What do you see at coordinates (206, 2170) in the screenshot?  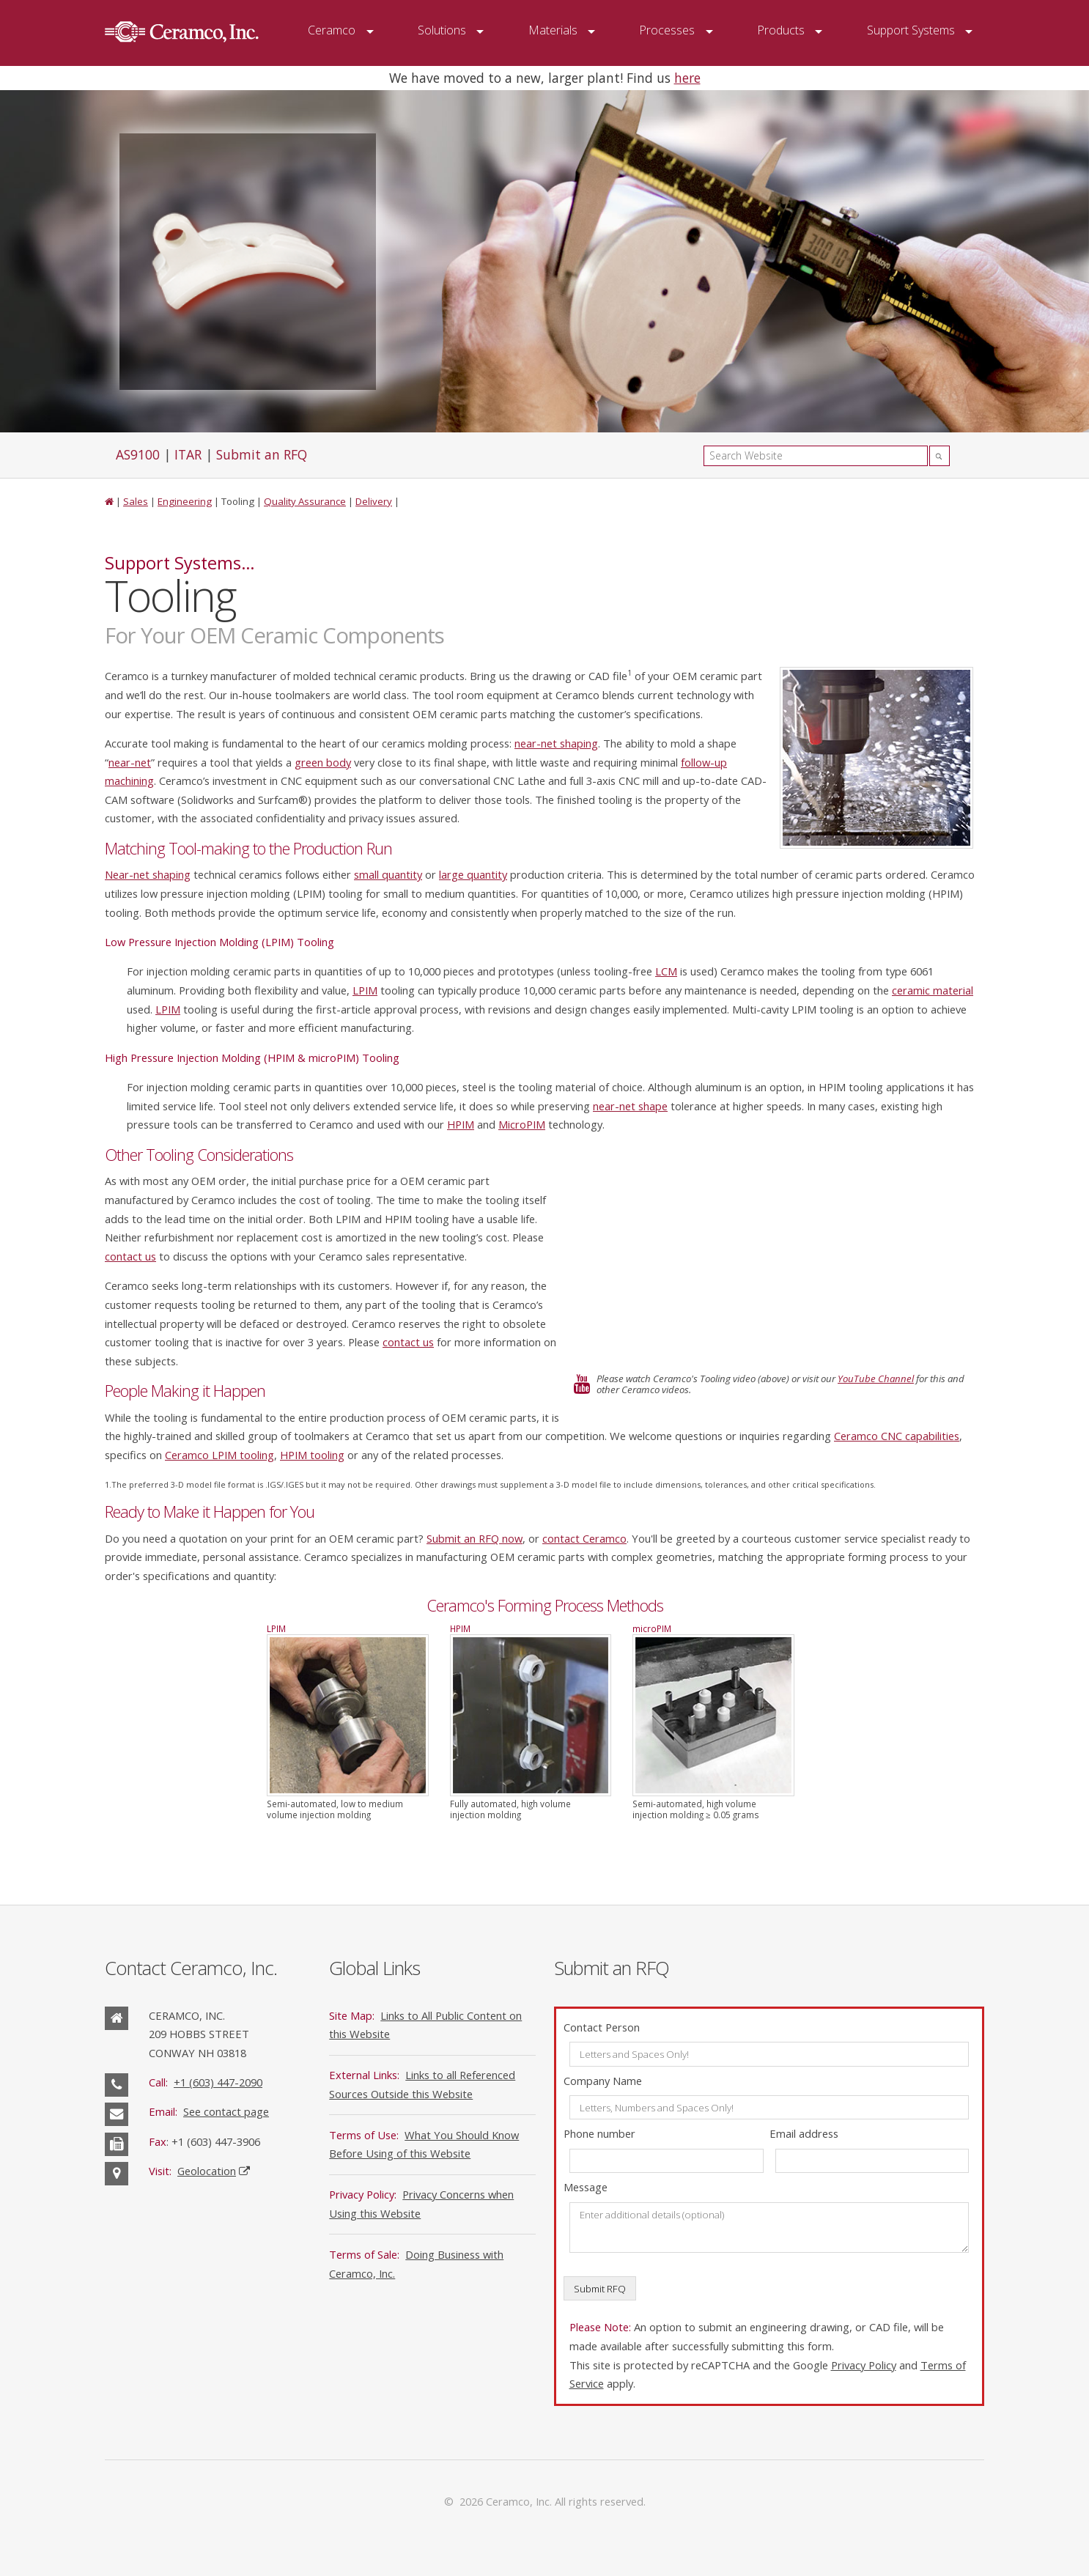 I see `Geolocation` at bounding box center [206, 2170].